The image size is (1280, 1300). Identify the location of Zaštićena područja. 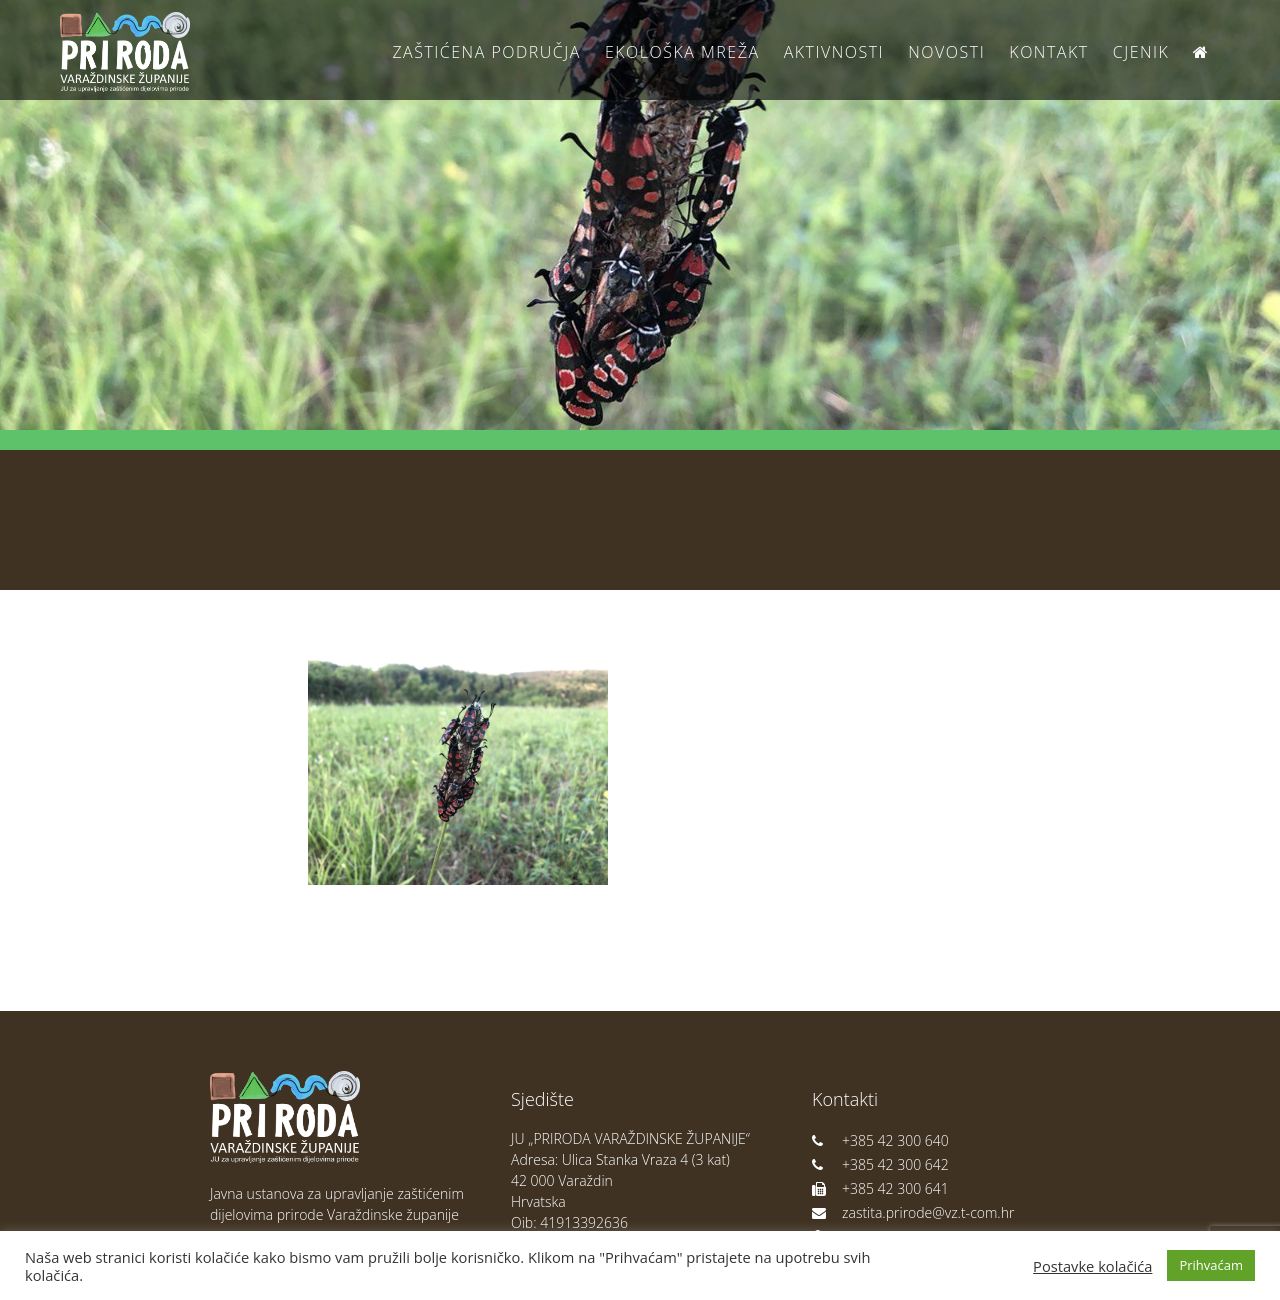
(486, 52).